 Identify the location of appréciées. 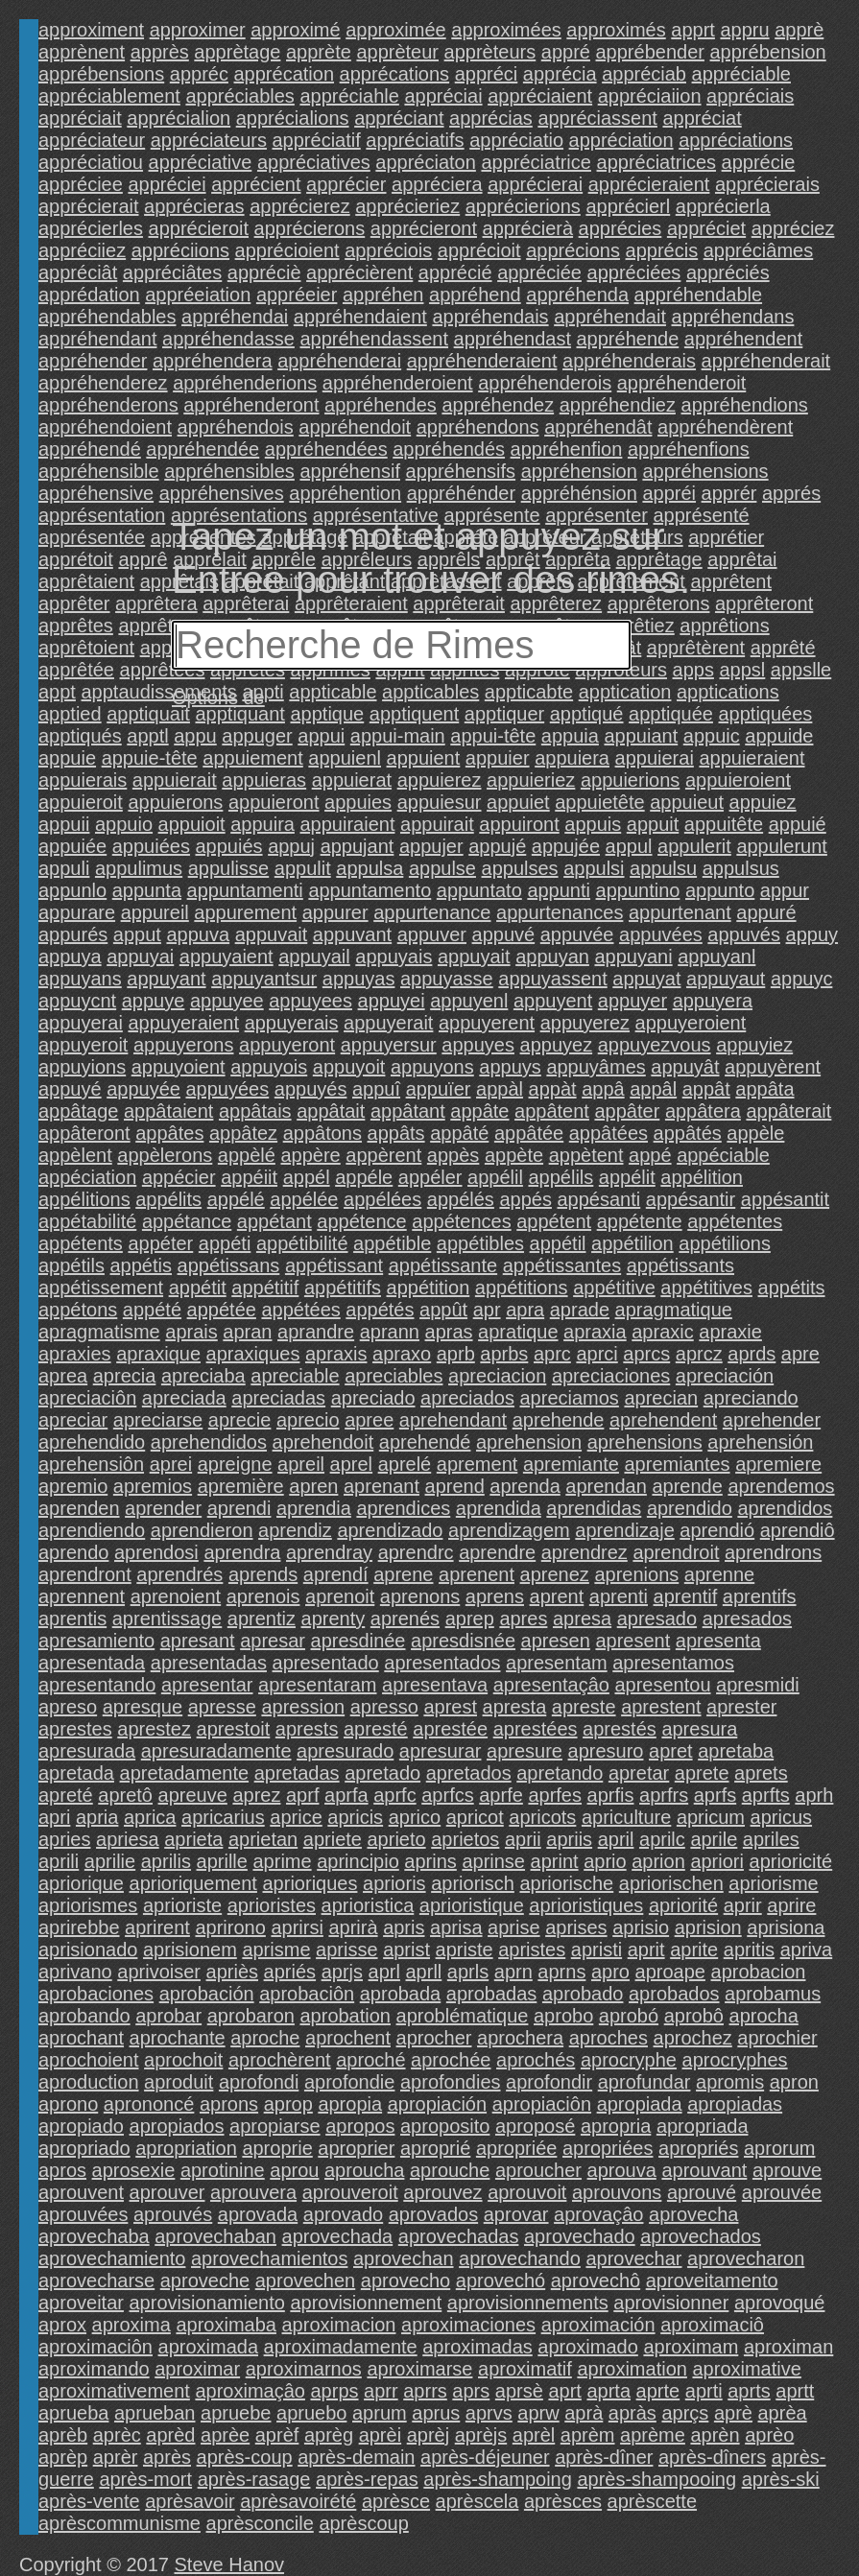
(634, 272).